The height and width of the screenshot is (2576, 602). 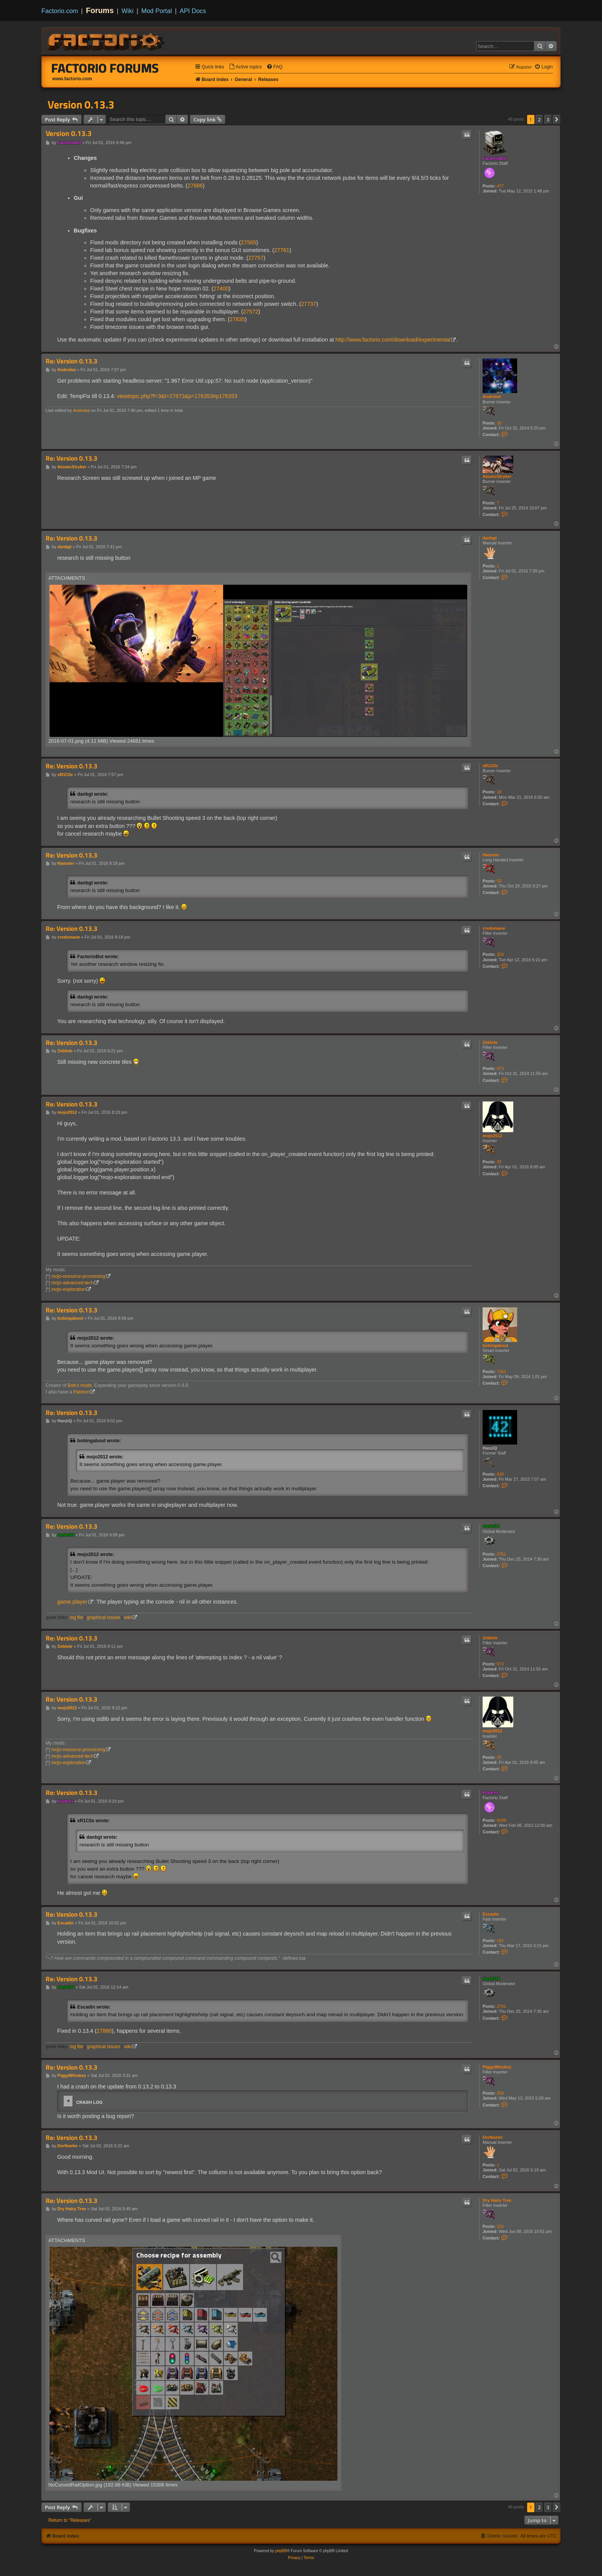 What do you see at coordinates (499, 881) in the screenshot?
I see `53` at bounding box center [499, 881].